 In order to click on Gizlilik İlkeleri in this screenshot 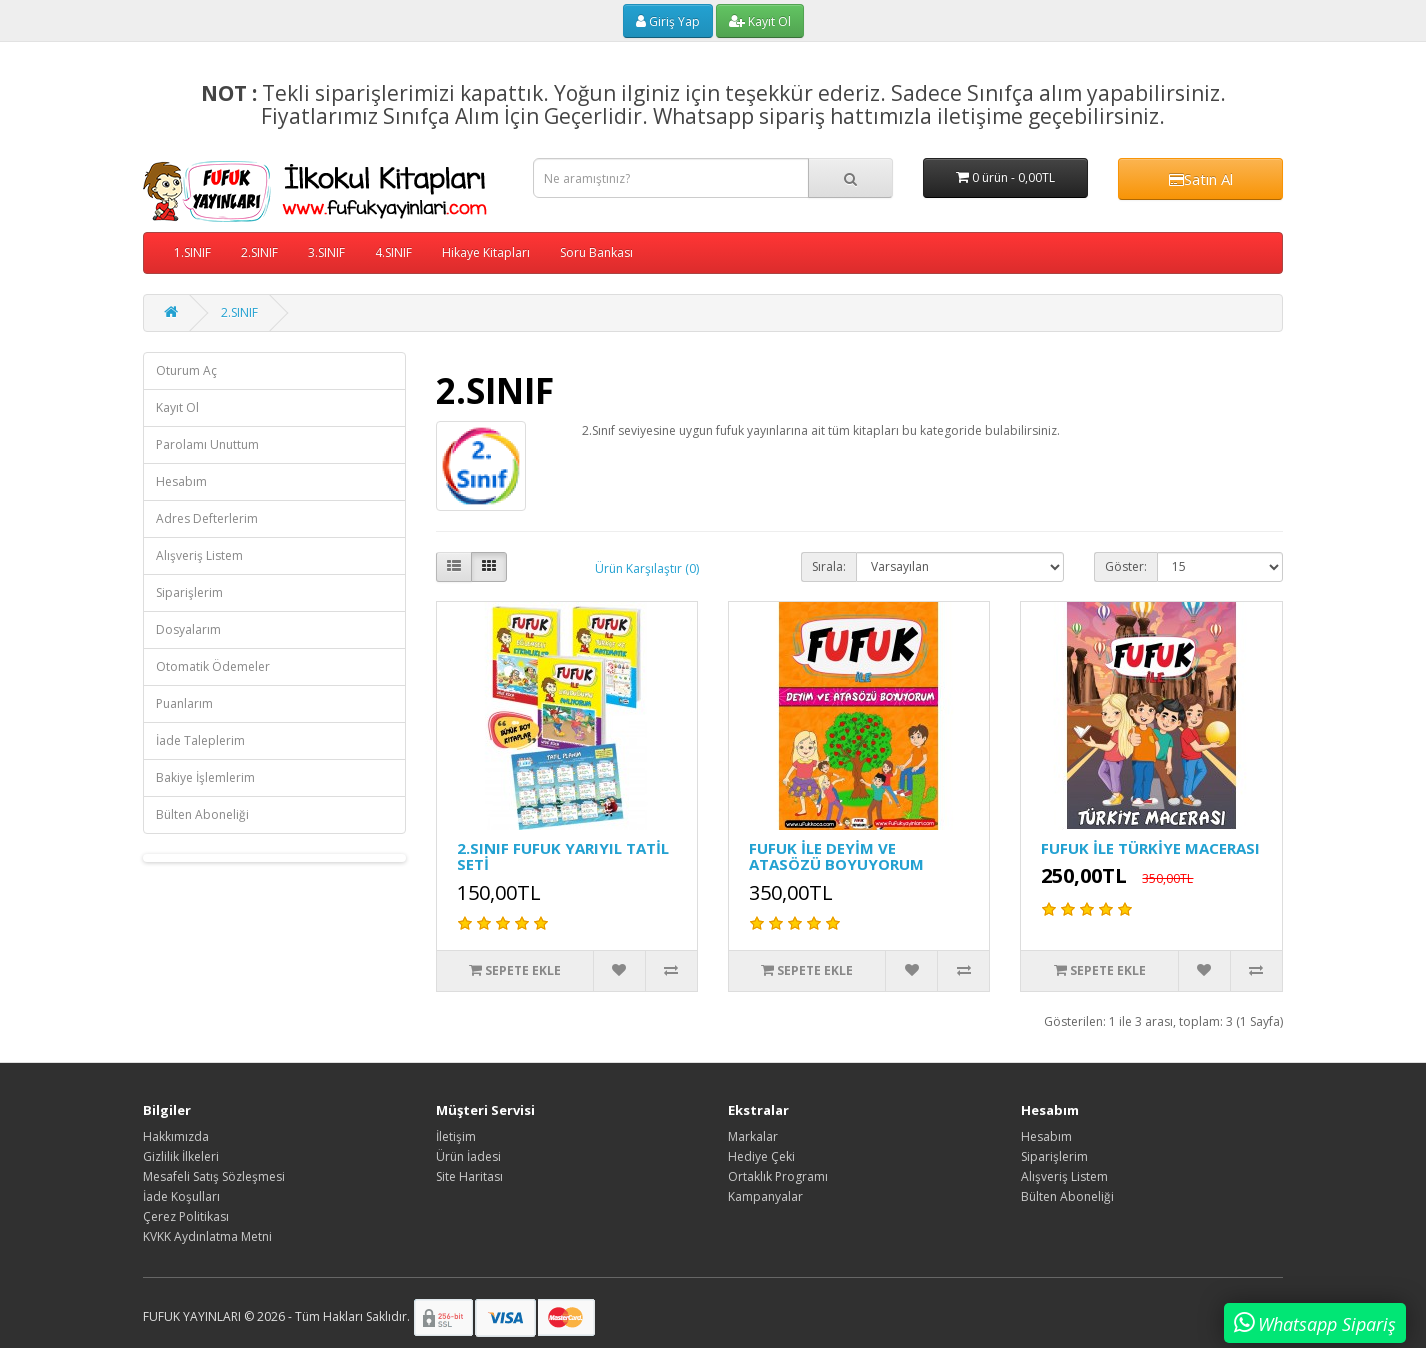, I will do `click(181, 1156)`.